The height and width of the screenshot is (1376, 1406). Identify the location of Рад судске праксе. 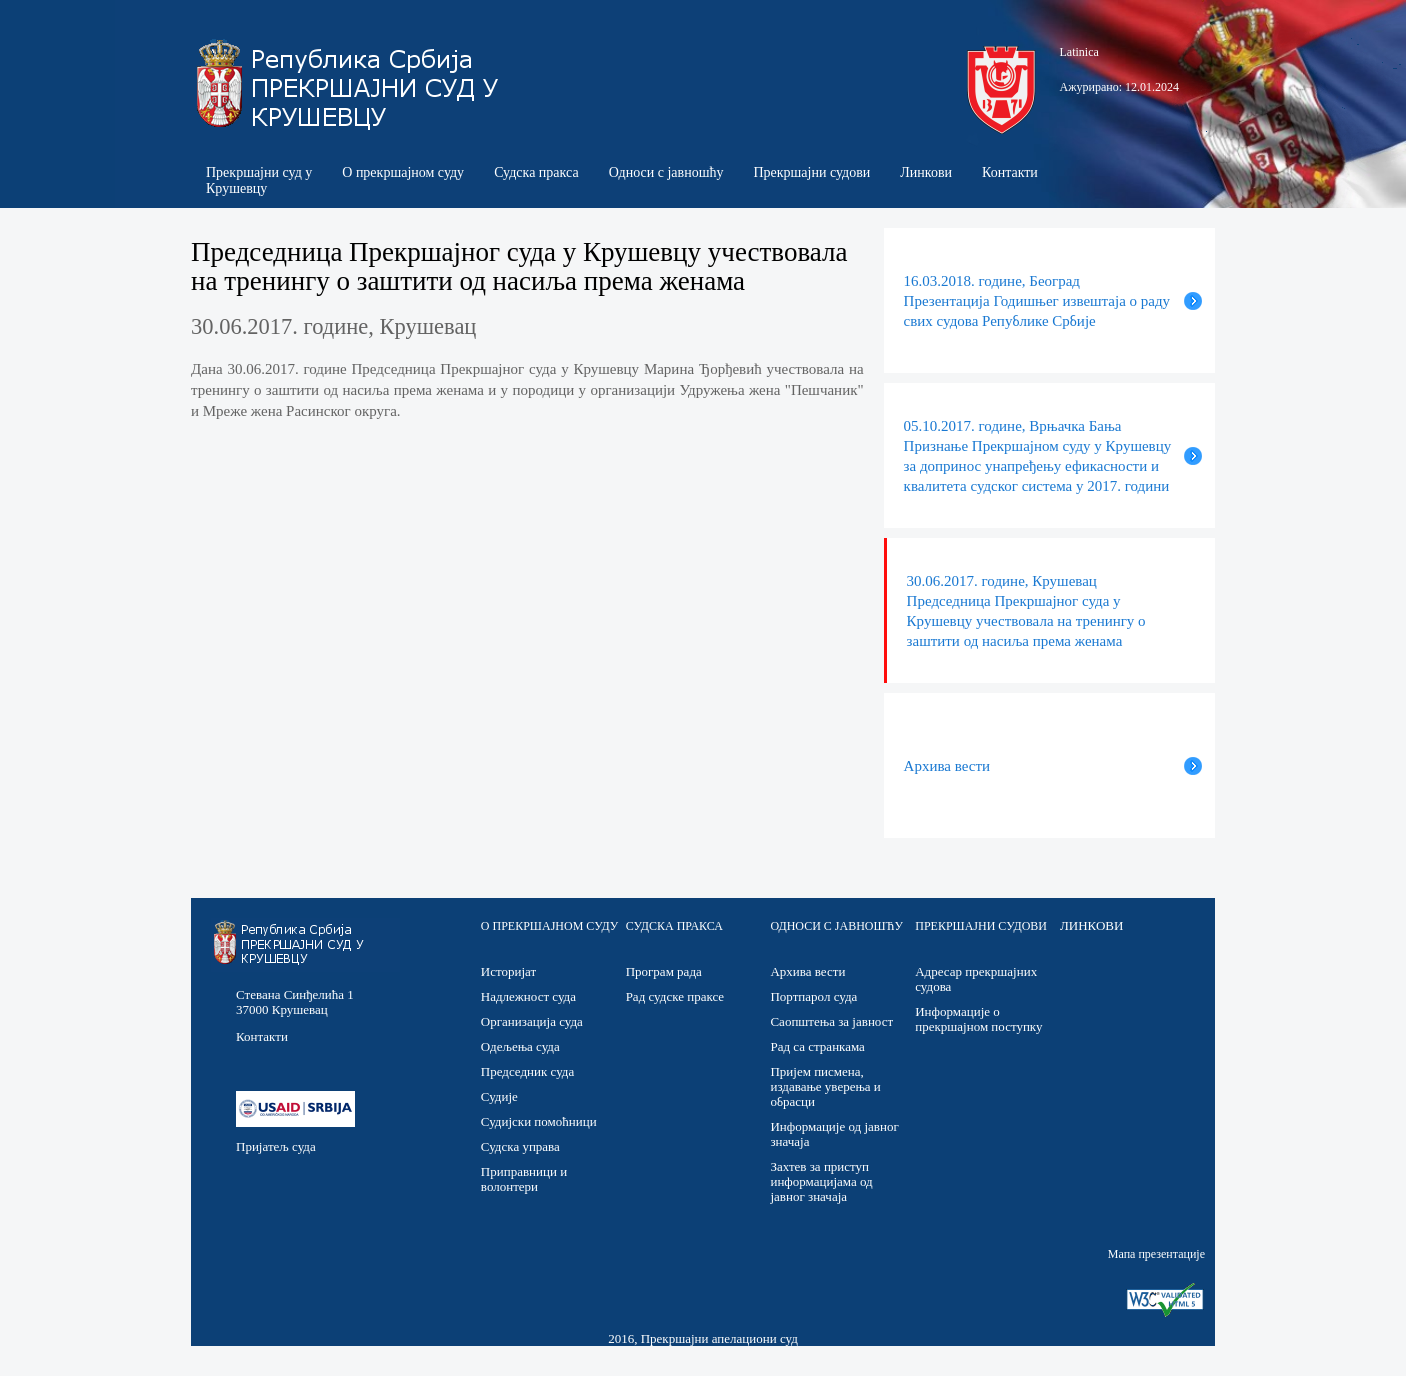
(675, 996).